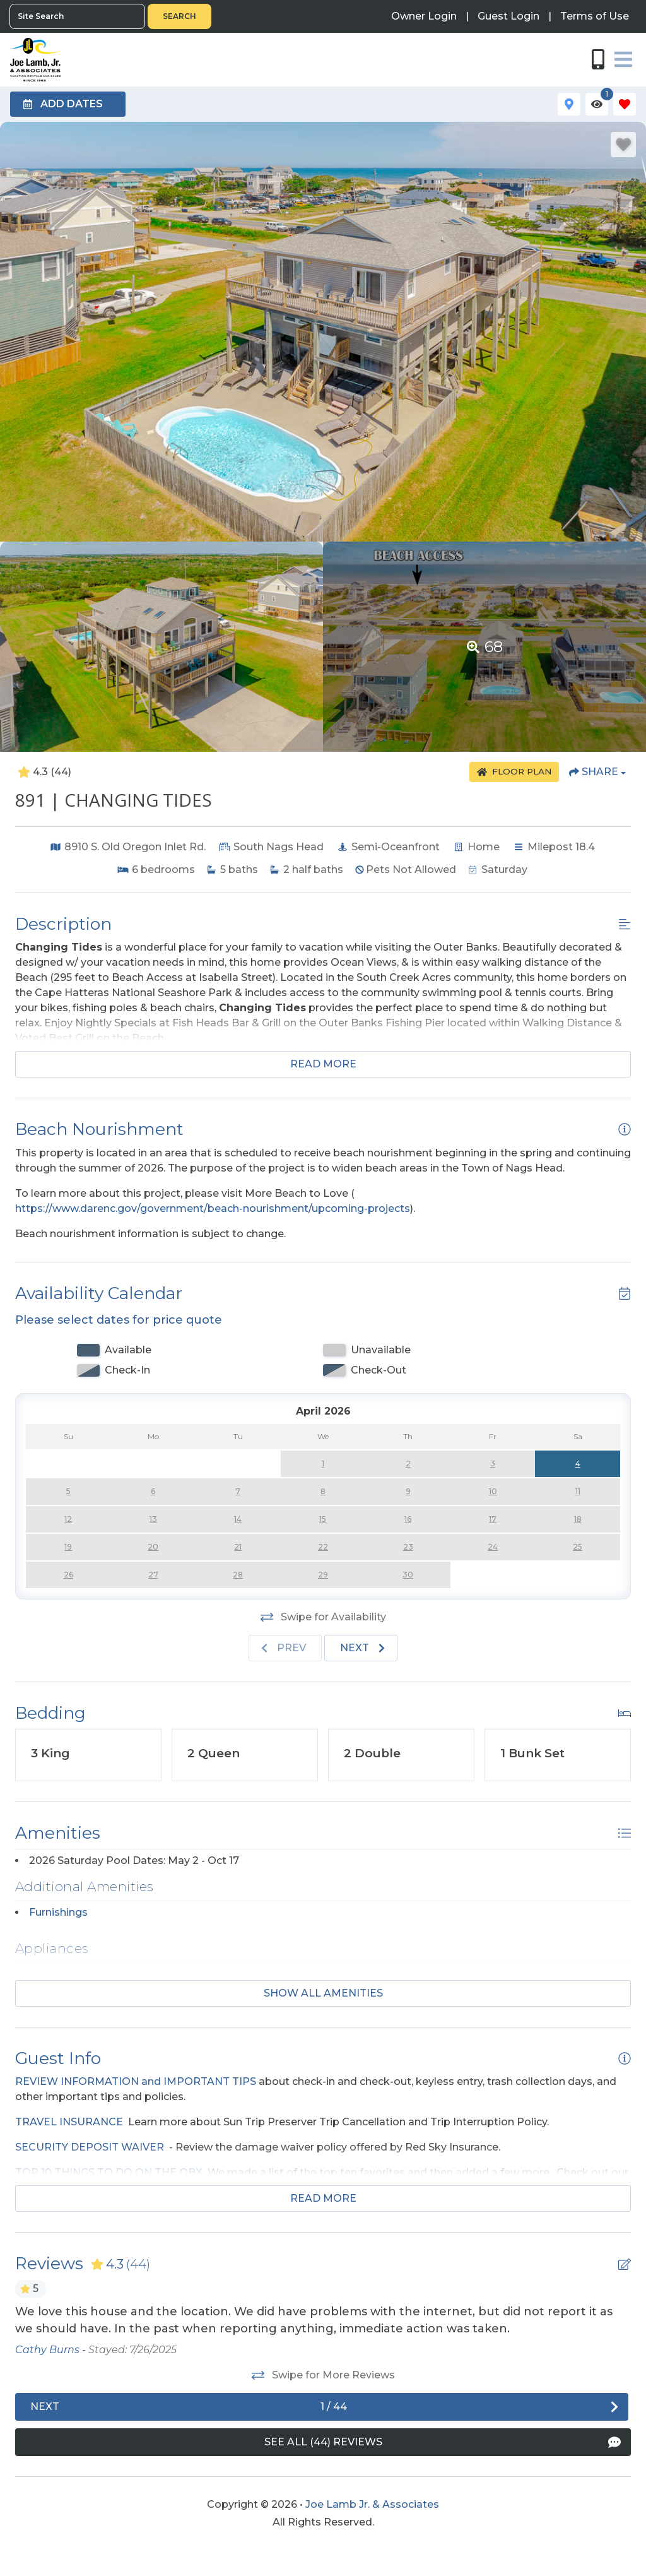 The image size is (646, 2576). What do you see at coordinates (597, 772) in the screenshot?
I see `[Share Button]` at bounding box center [597, 772].